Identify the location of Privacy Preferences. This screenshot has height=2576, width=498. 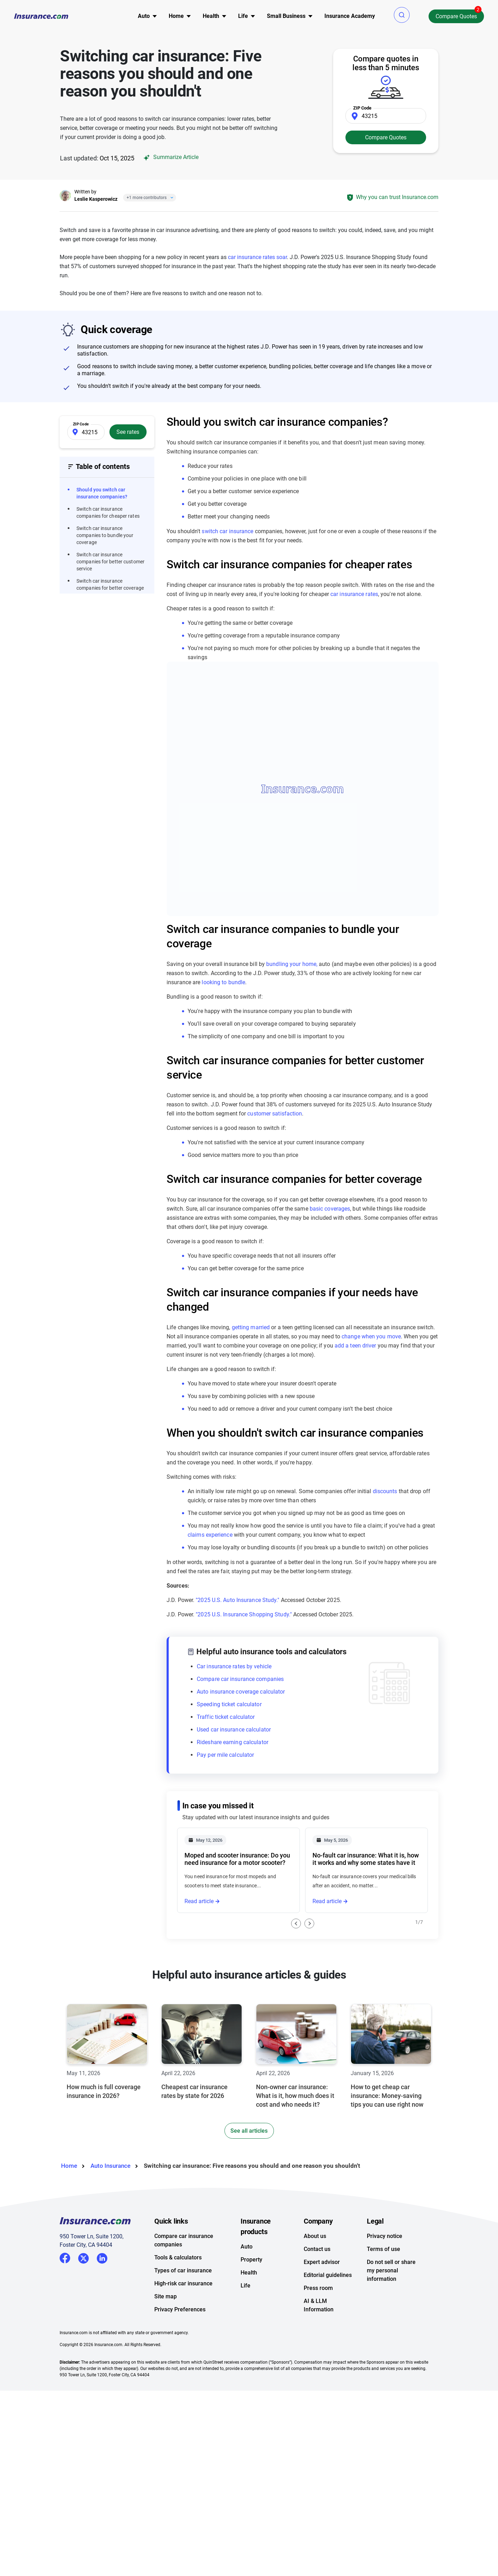
(180, 2309).